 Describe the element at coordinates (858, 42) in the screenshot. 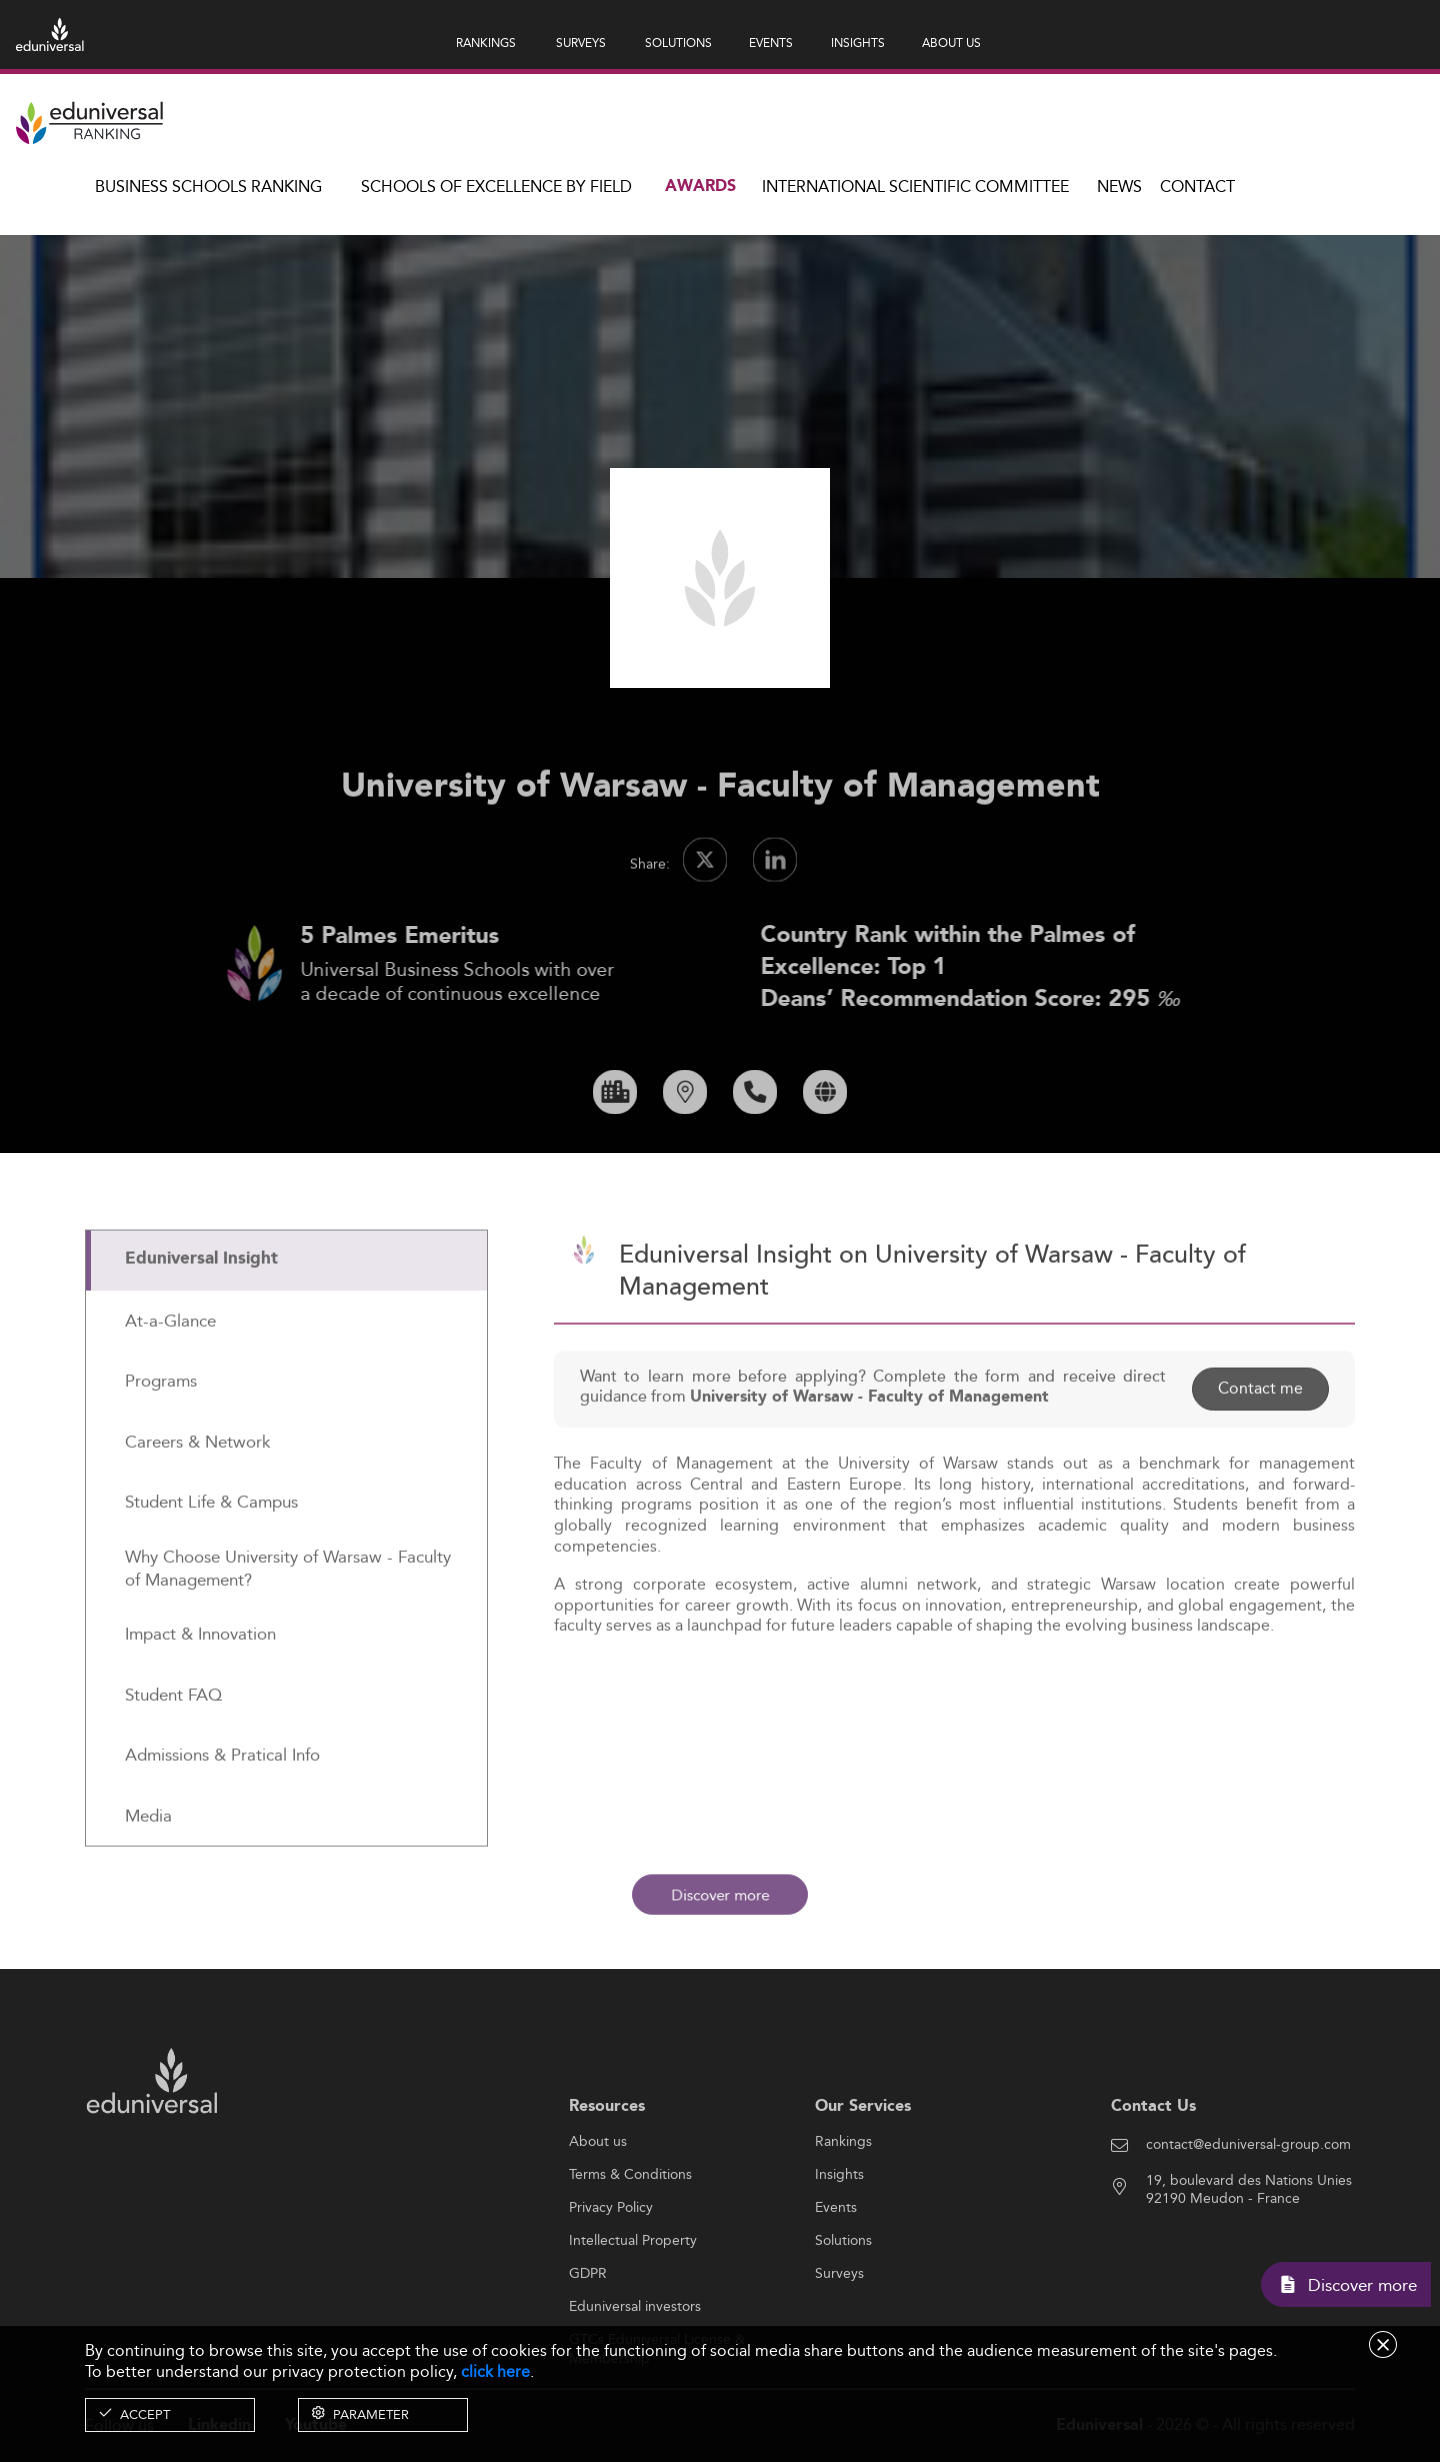

I see `INSIGHTS` at that location.